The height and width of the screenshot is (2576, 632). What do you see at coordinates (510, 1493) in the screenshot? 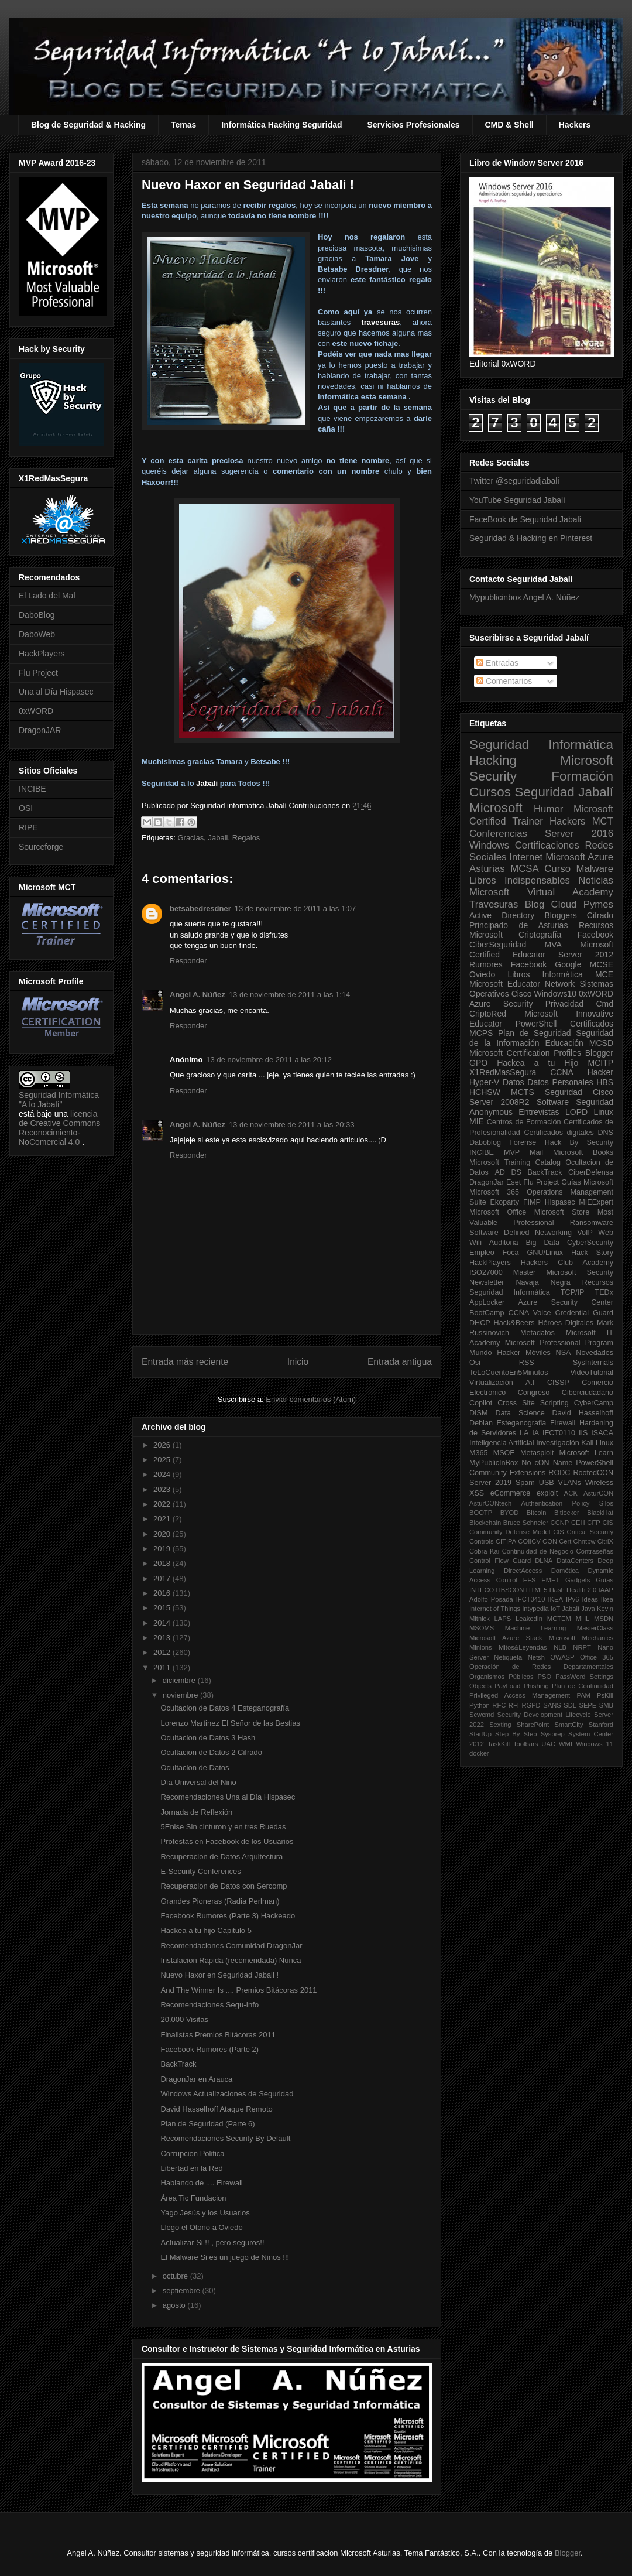
I see `eCommerce` at bounding box center [510, 1493].